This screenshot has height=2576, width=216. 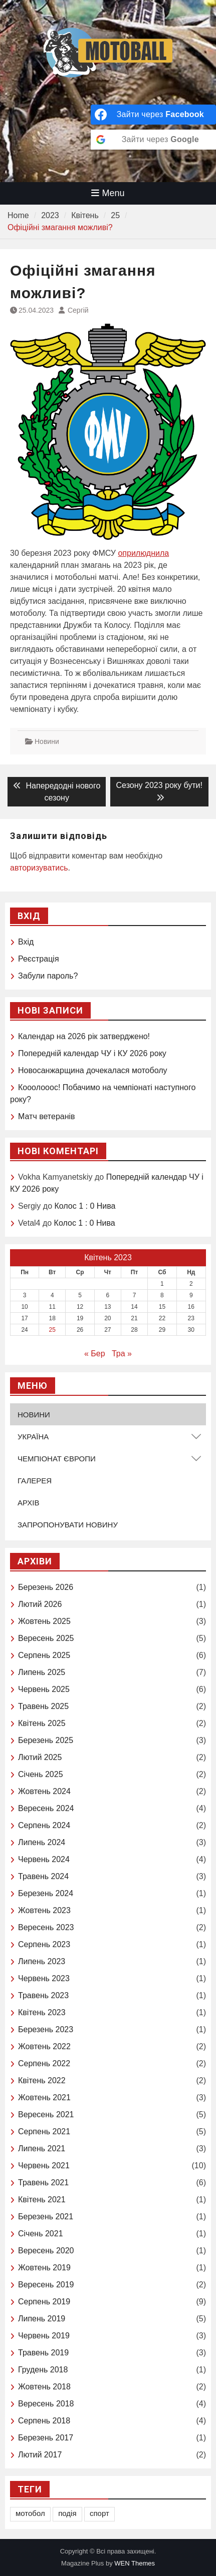 What do you see at coordinates (46, 2250) in the screenshot?
I see `Вересень 2020` at bounding box center [46, 2250].